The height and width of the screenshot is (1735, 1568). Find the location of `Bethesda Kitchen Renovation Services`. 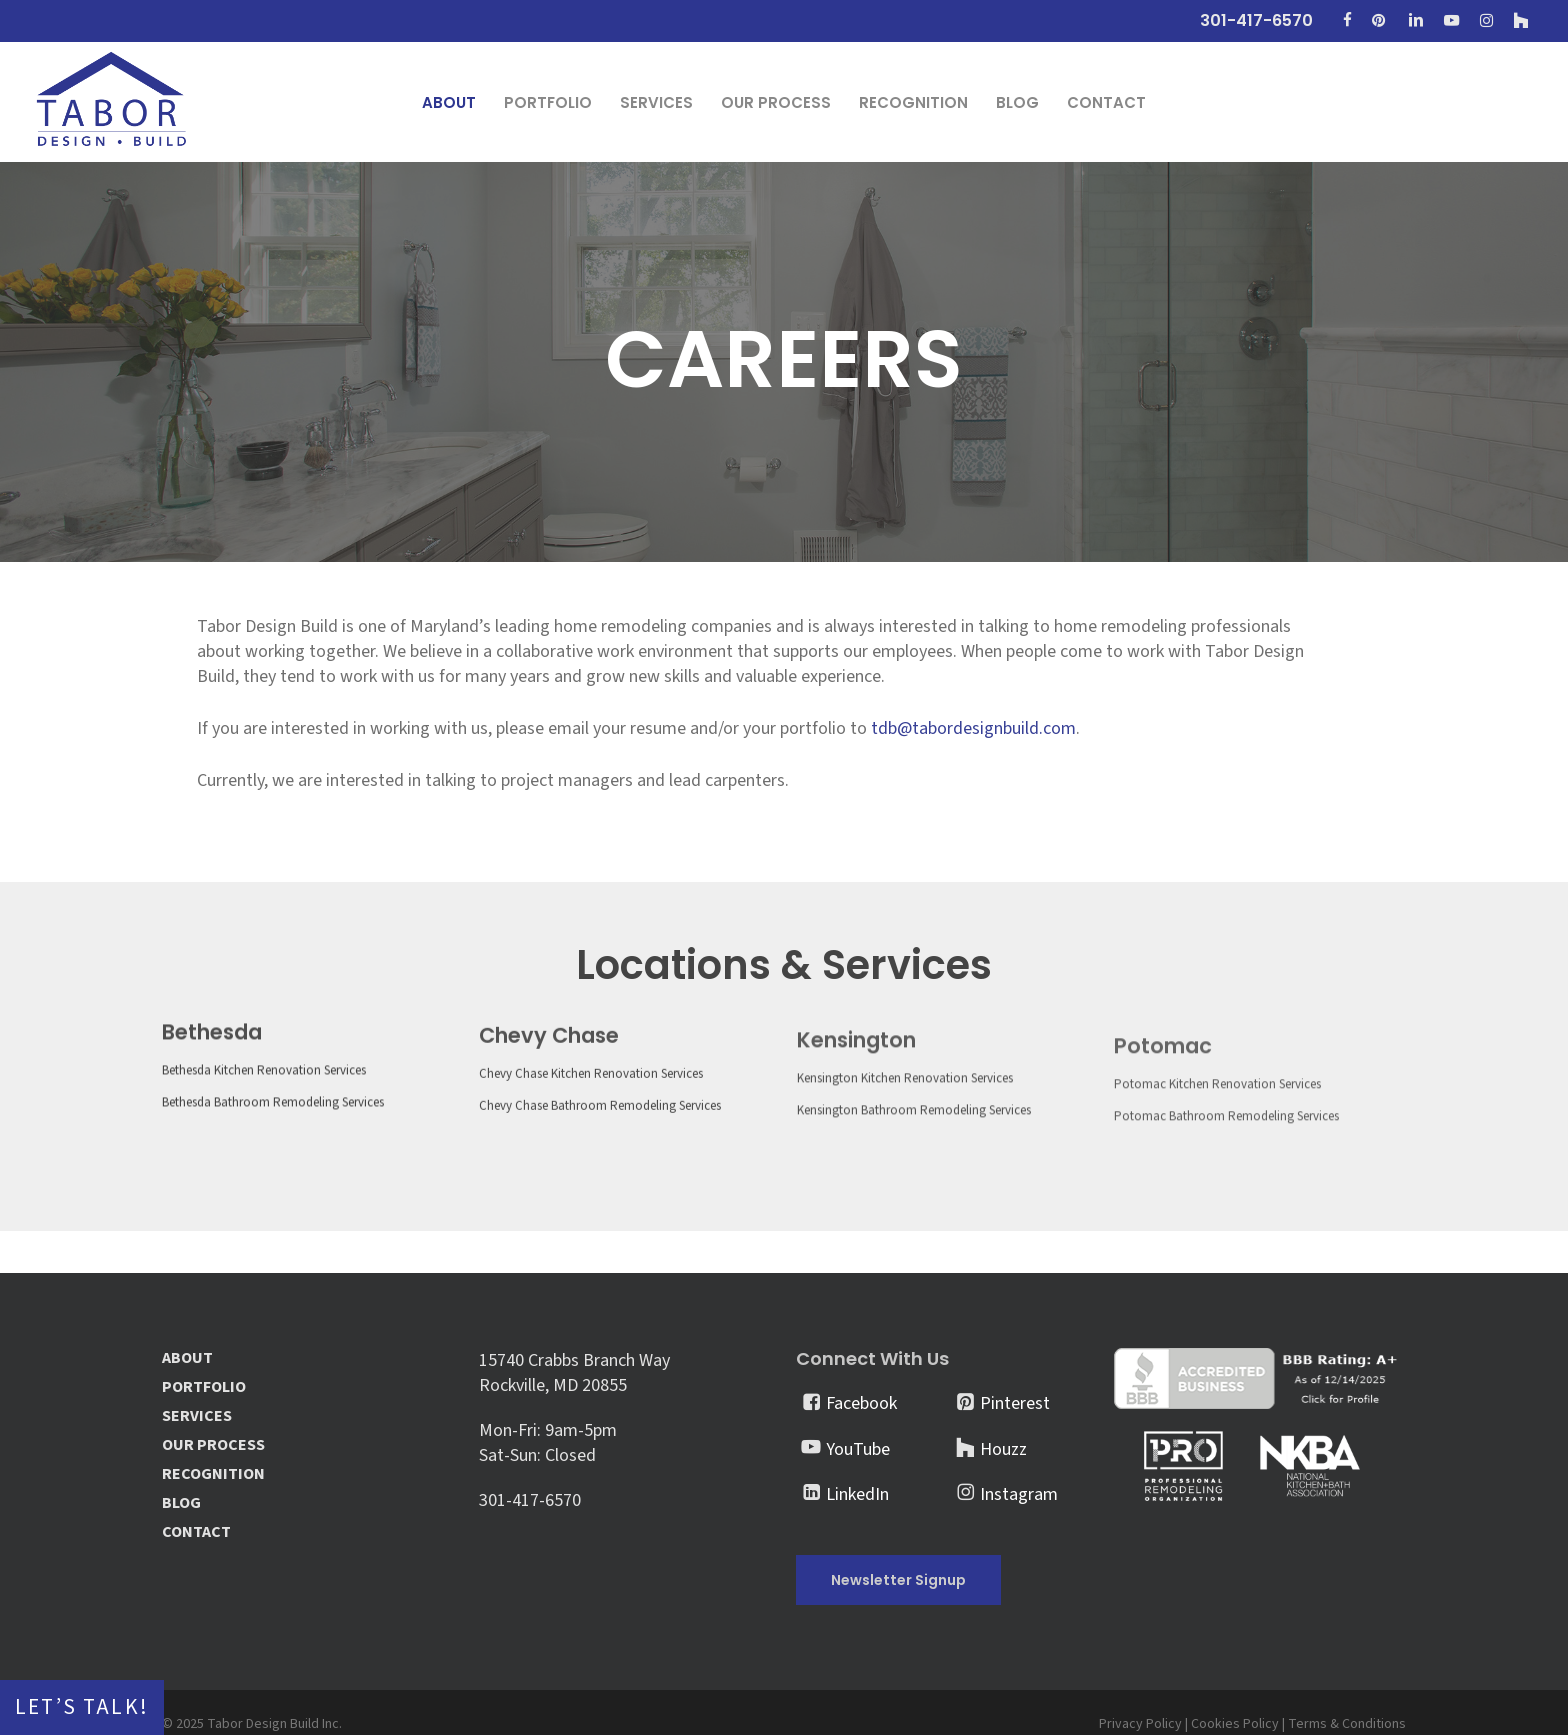

Bethesda Kitchen Renovation Services is located at coordinates (263, 1112).